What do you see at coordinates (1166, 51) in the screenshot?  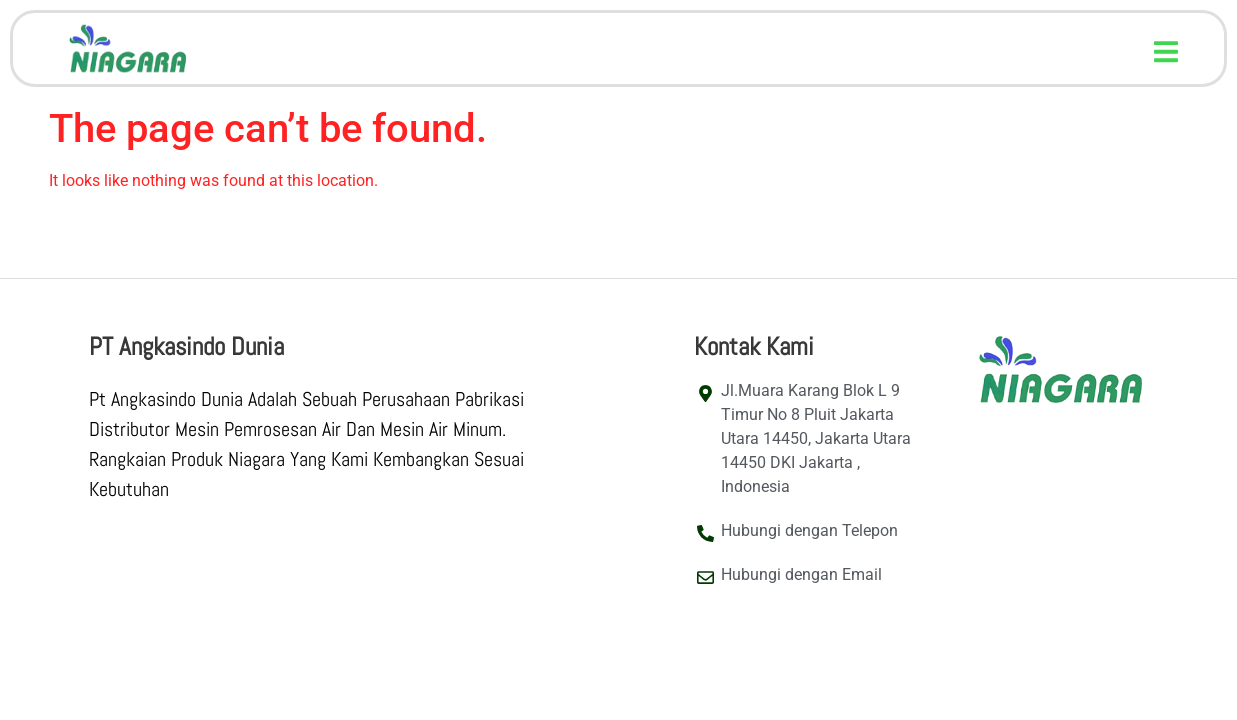 I see `[button]` at bounding box center [1166, 51].